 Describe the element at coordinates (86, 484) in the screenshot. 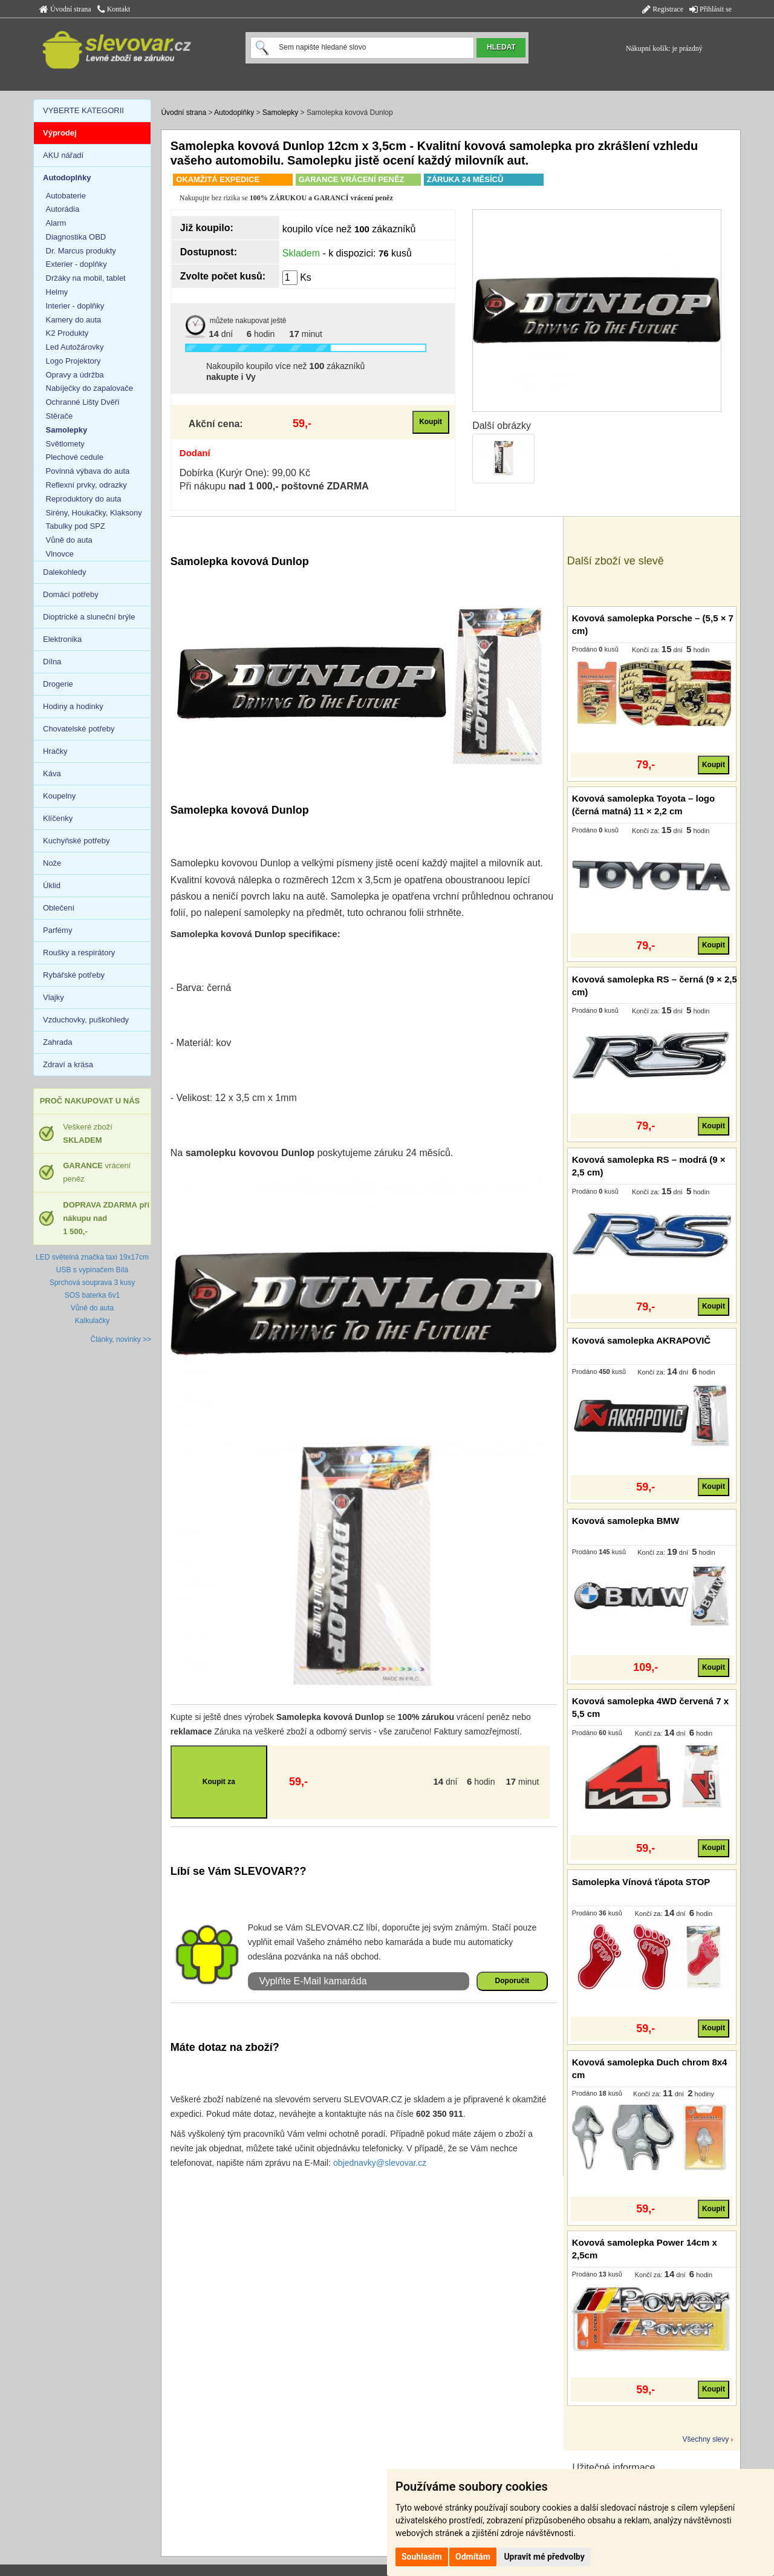

I see `Reflexní prvky, odrazky` at that location.